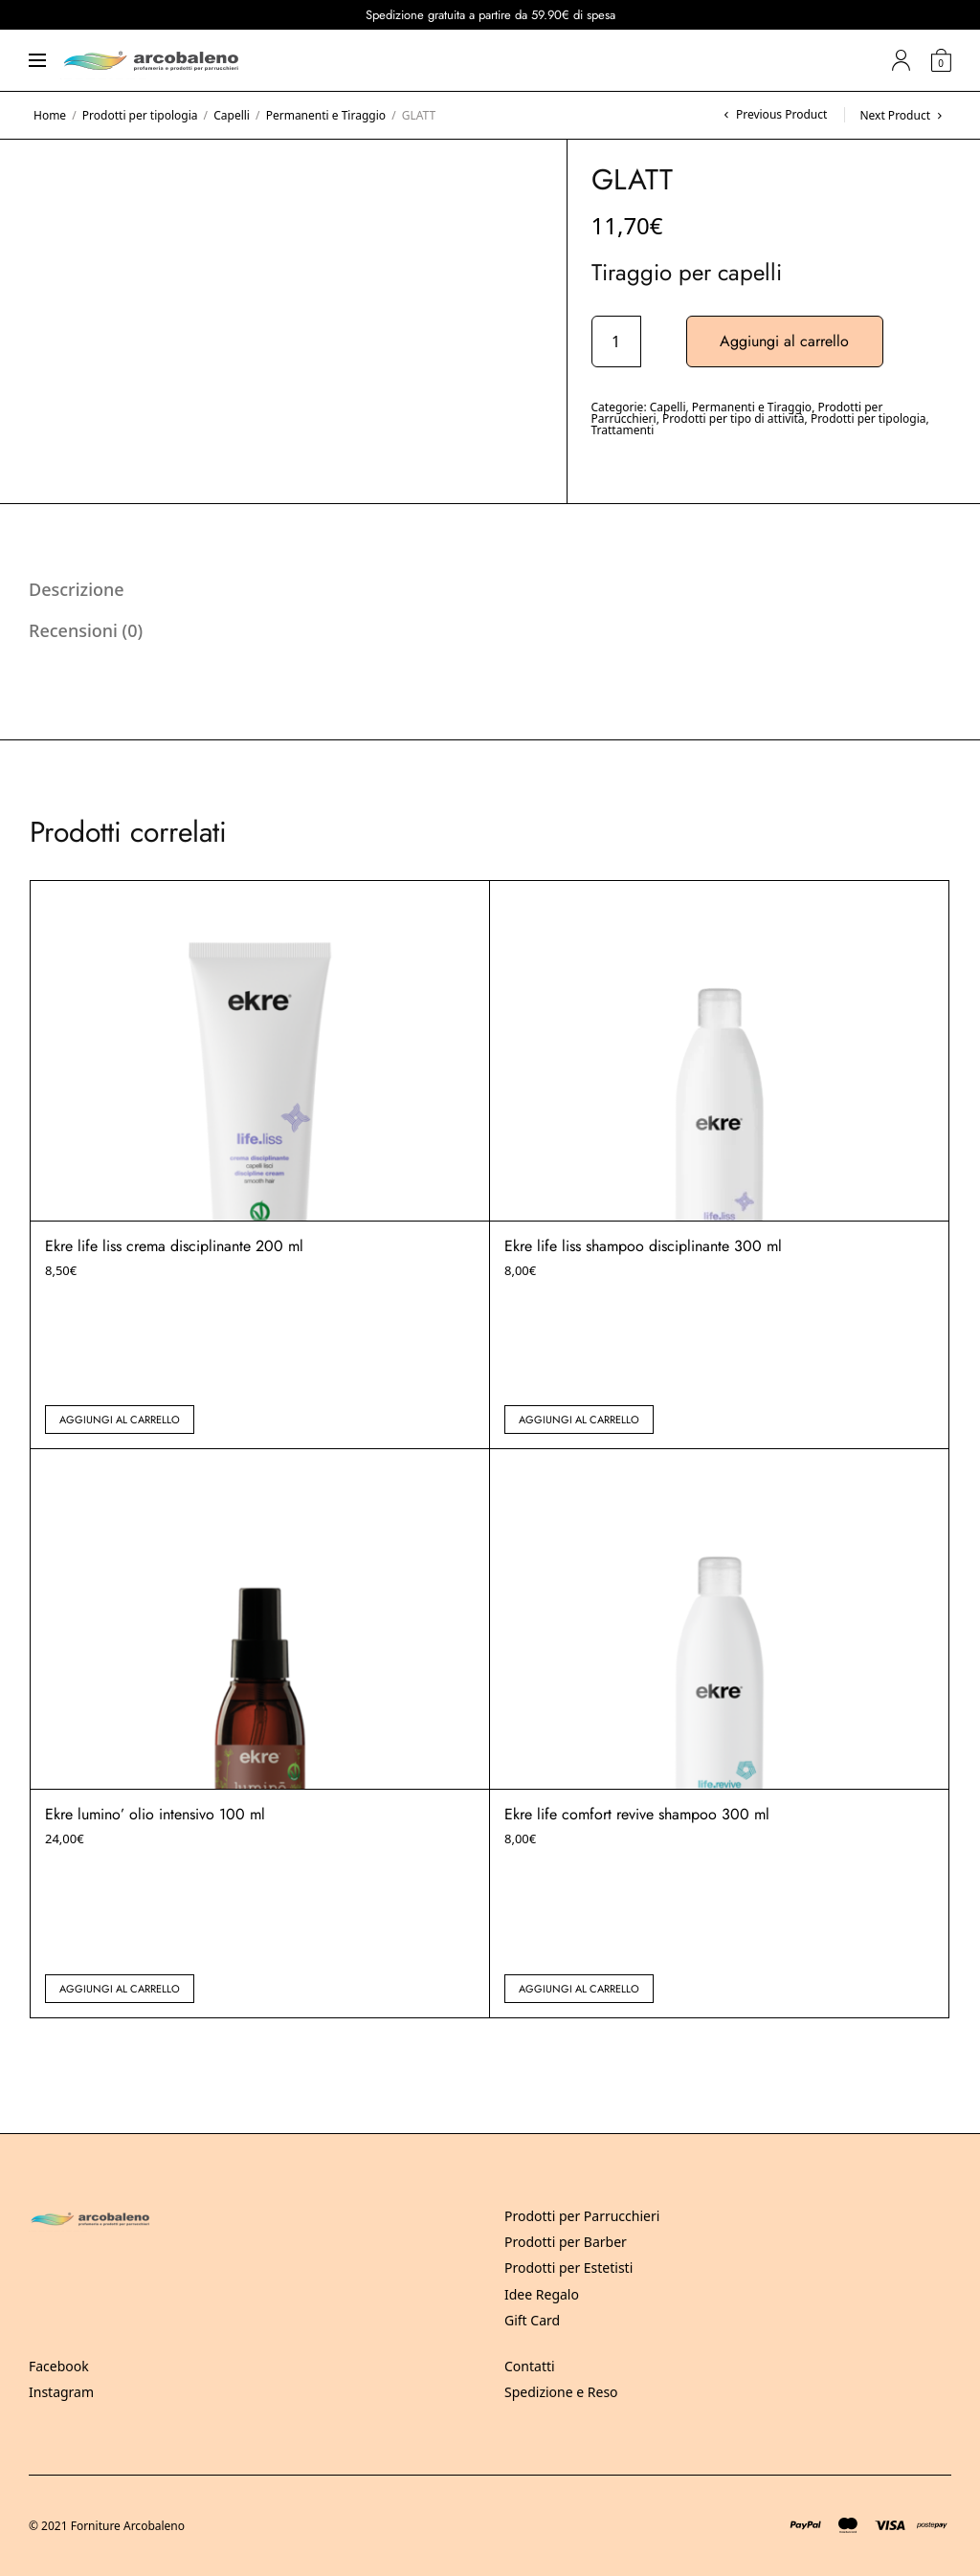 The image size is (980, 2576). Describe the element at coordinates (636, 1814) in the screenshot. I see `Ekre life comfort revive shampoo 300 ml` at that location.